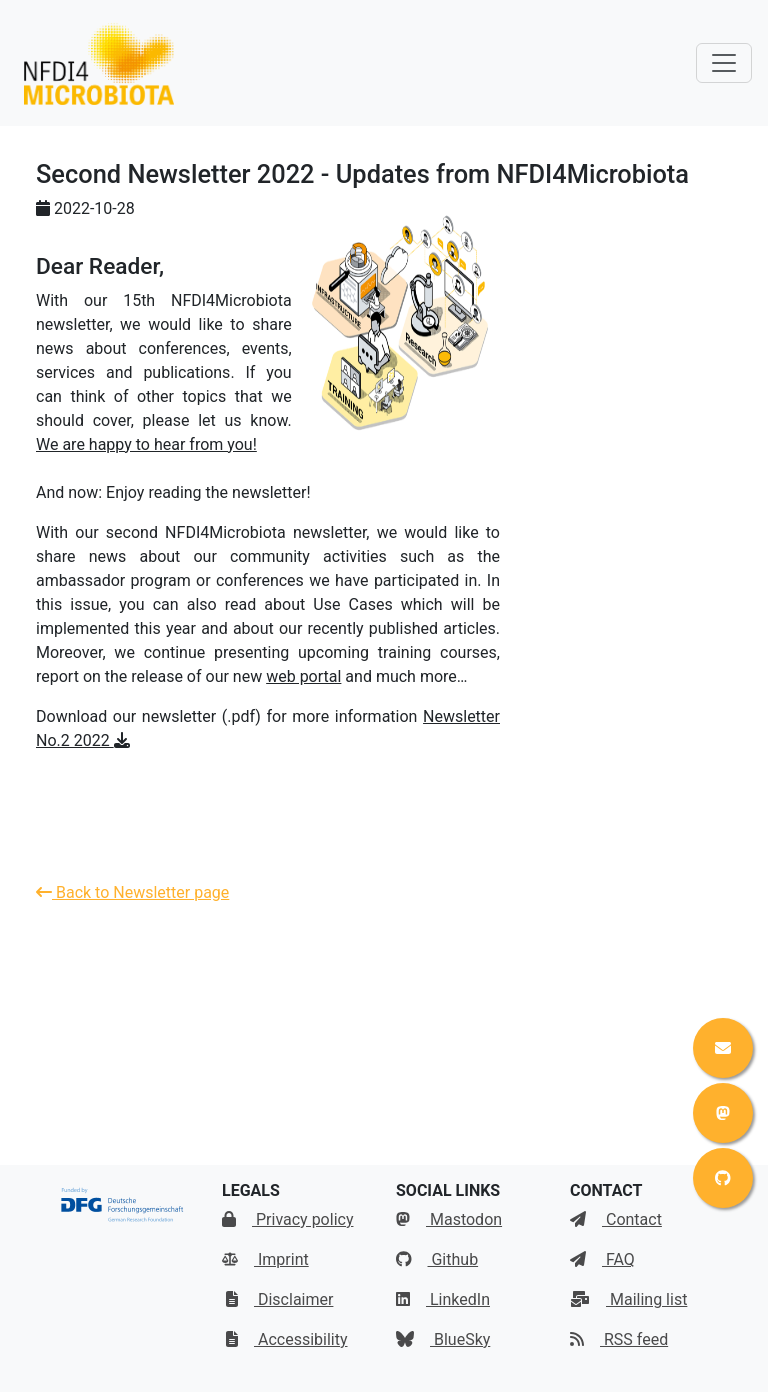 The height and width of the screenshot is (1392, 768). What do you see at coordinates (265, 1259) in the screenshot?
I see `Imprint` at bounding box center [265, 1259].